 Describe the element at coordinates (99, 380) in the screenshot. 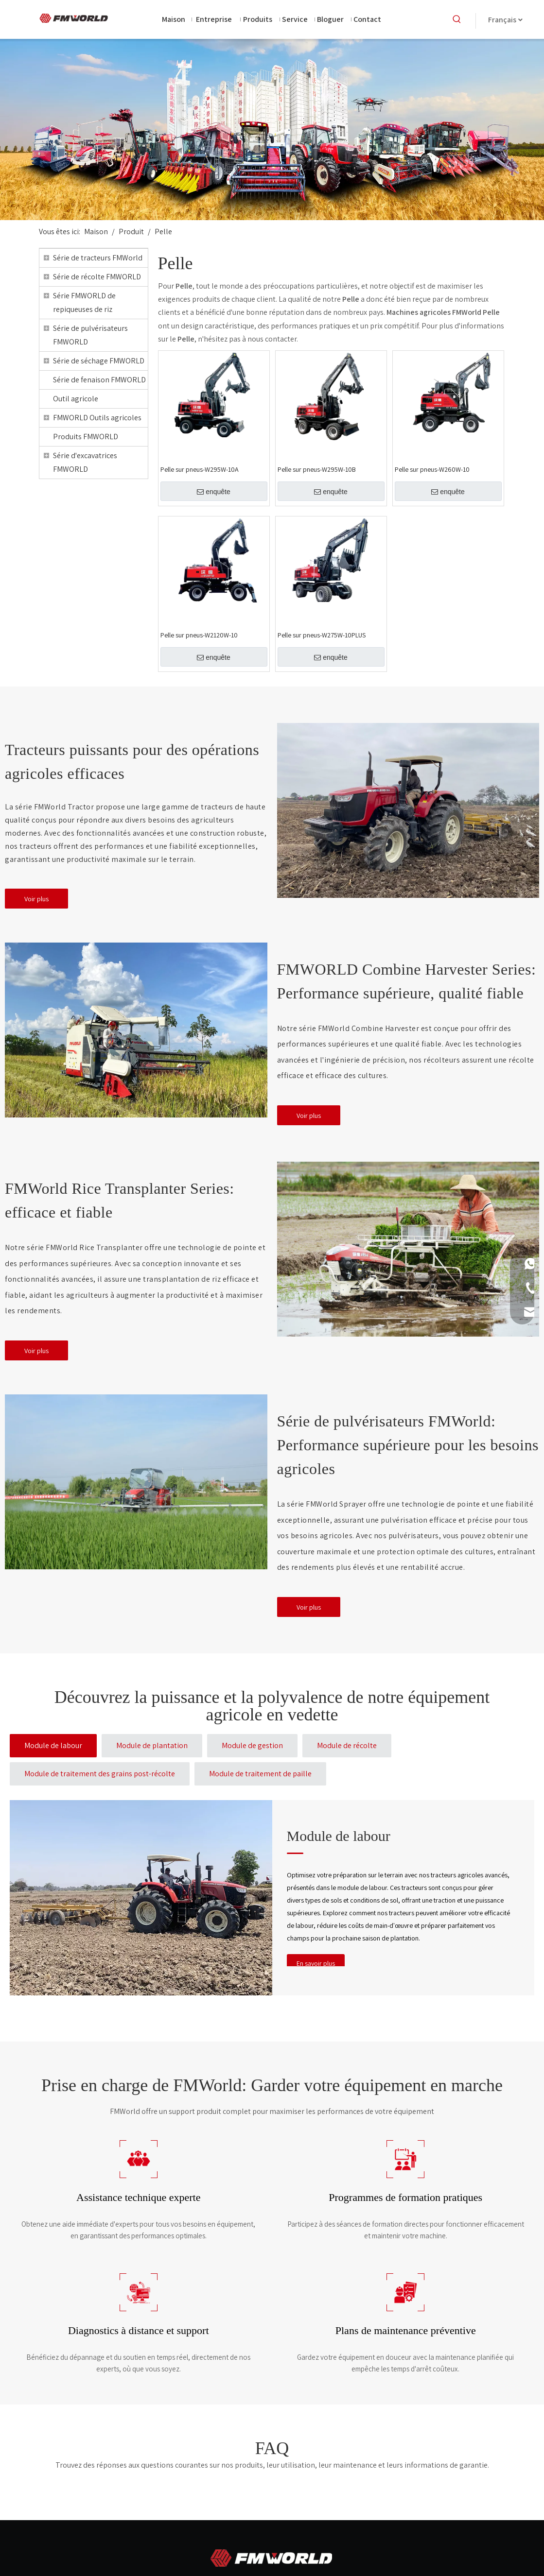

I see `Série de fenaison FMWORLD` at that location.